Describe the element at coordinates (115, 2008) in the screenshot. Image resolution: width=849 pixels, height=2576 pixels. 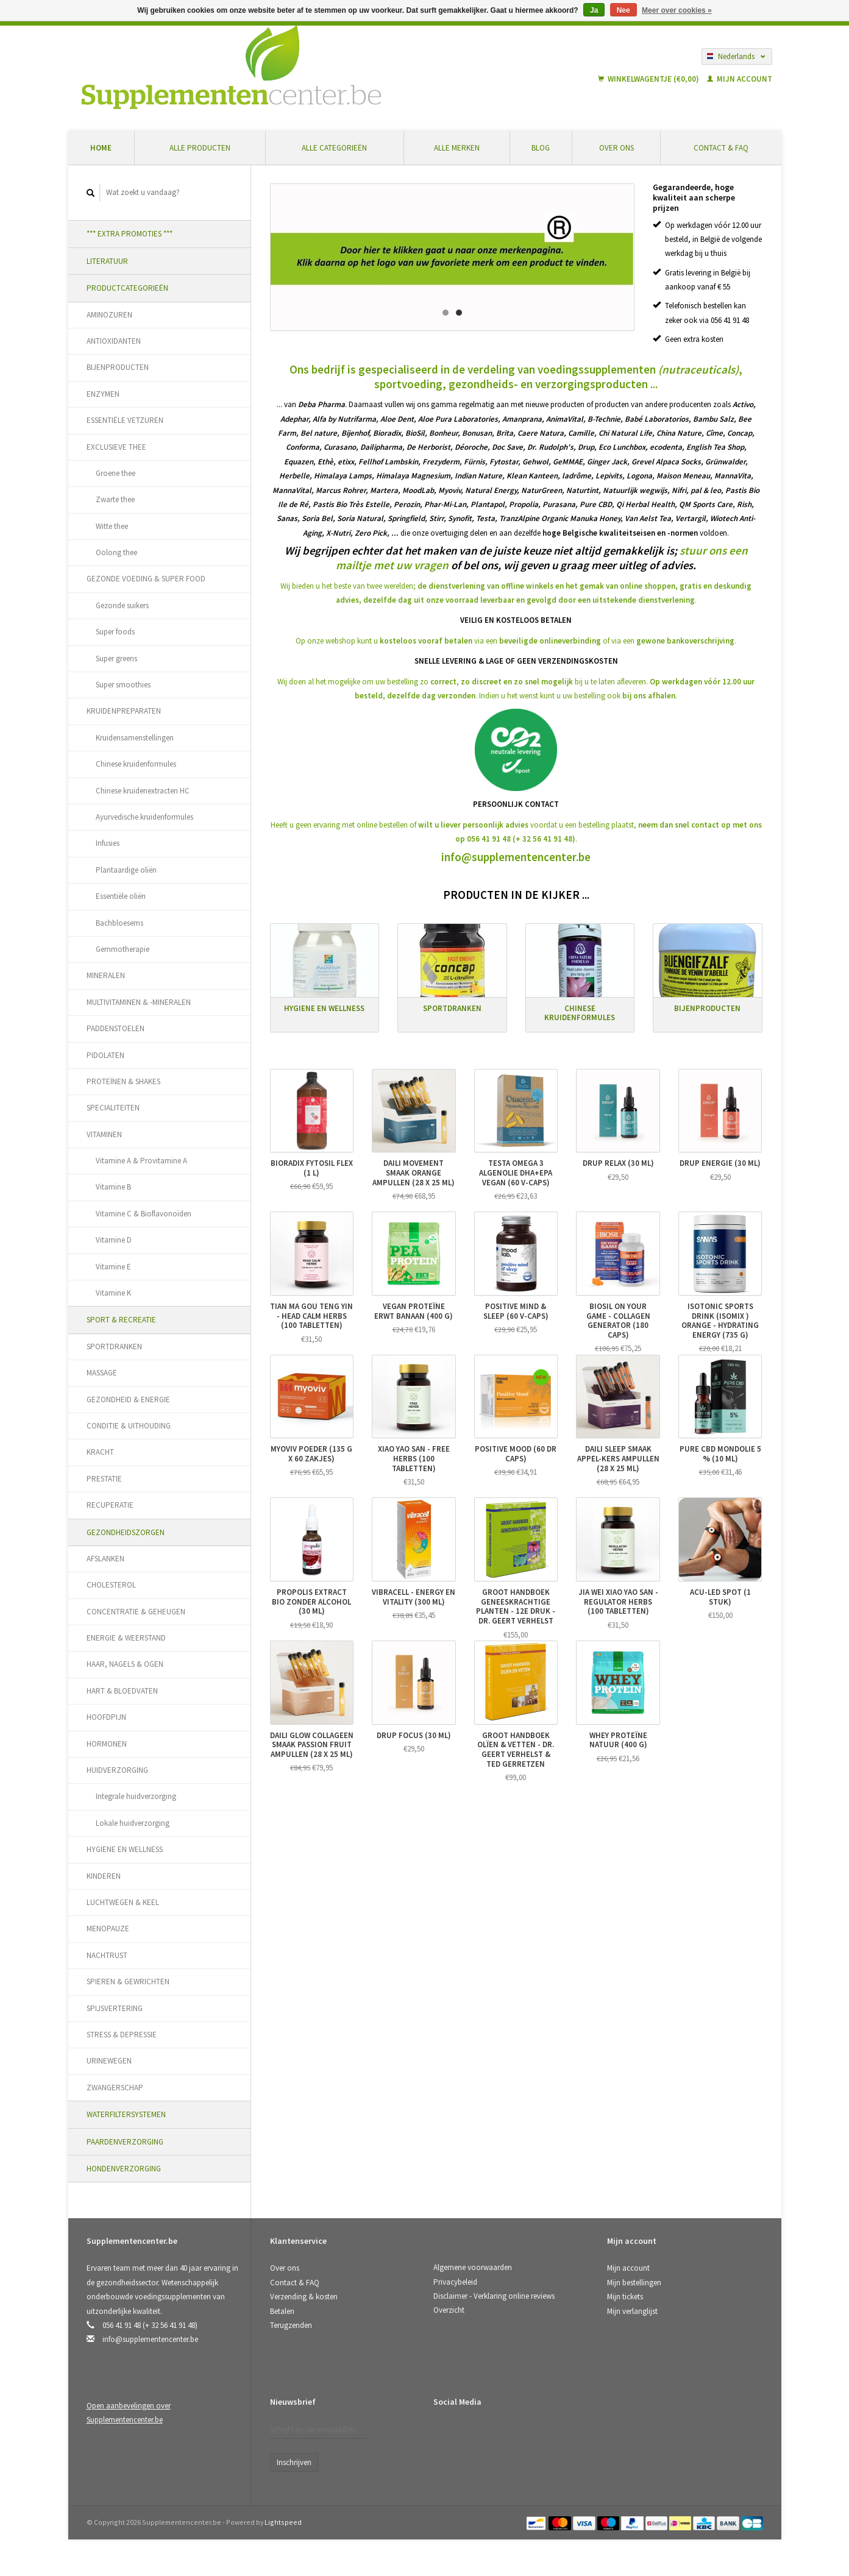
I see `SPIJSVERTERING` at that location.